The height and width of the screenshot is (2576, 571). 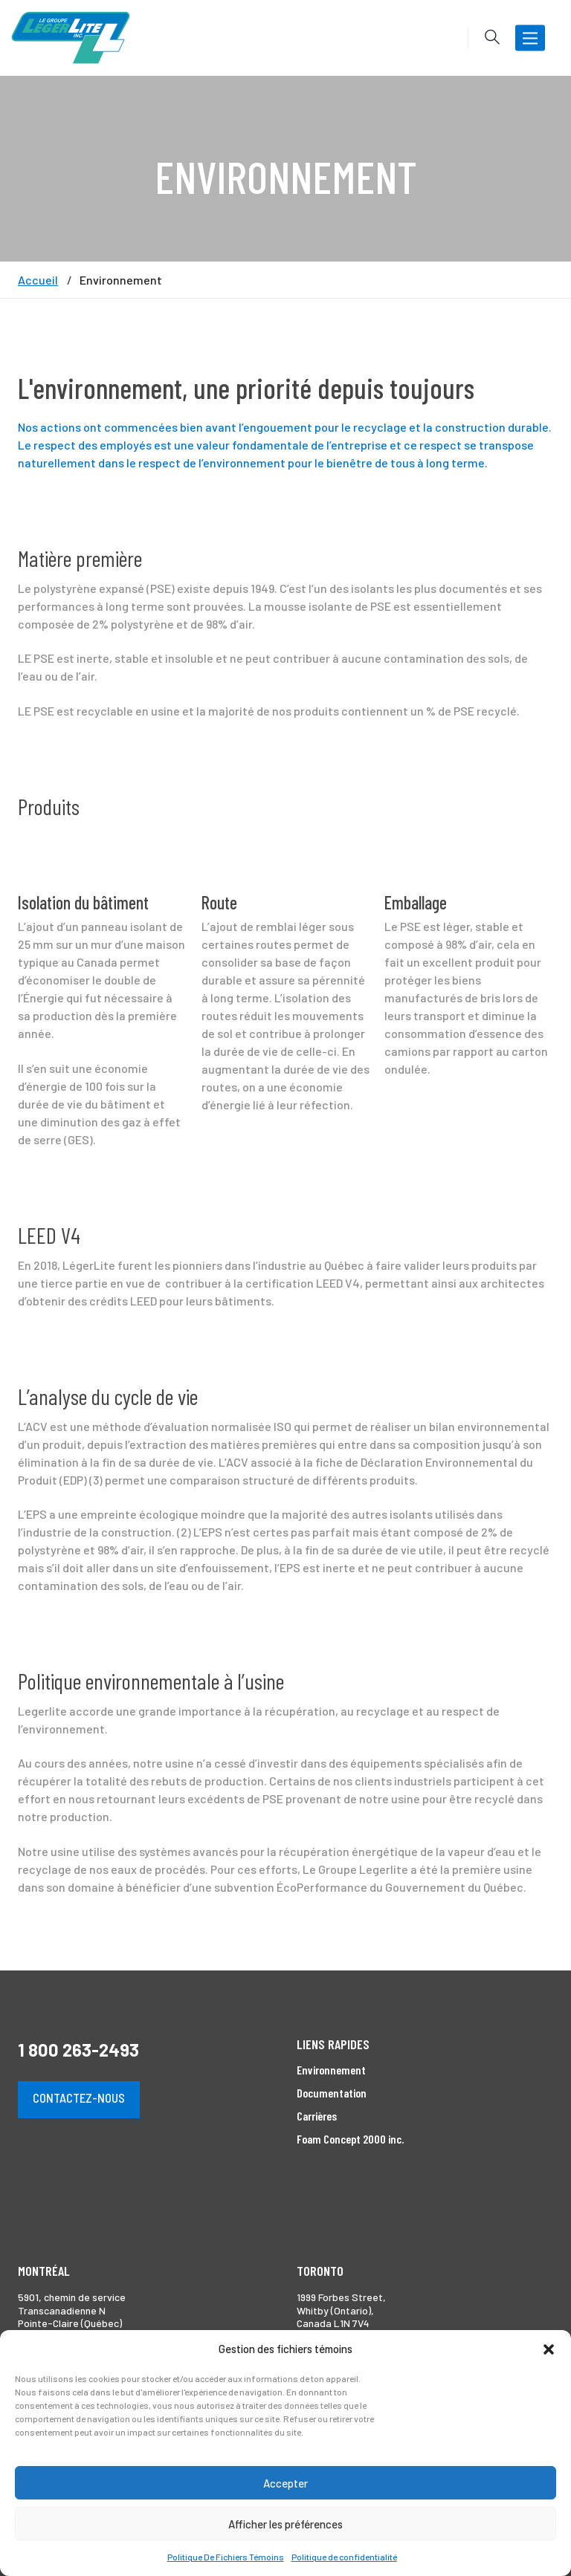 What do you see at coordinates (548, 2349) in the screenshot?
I see `[button]` at bounding box center [548, 2349].